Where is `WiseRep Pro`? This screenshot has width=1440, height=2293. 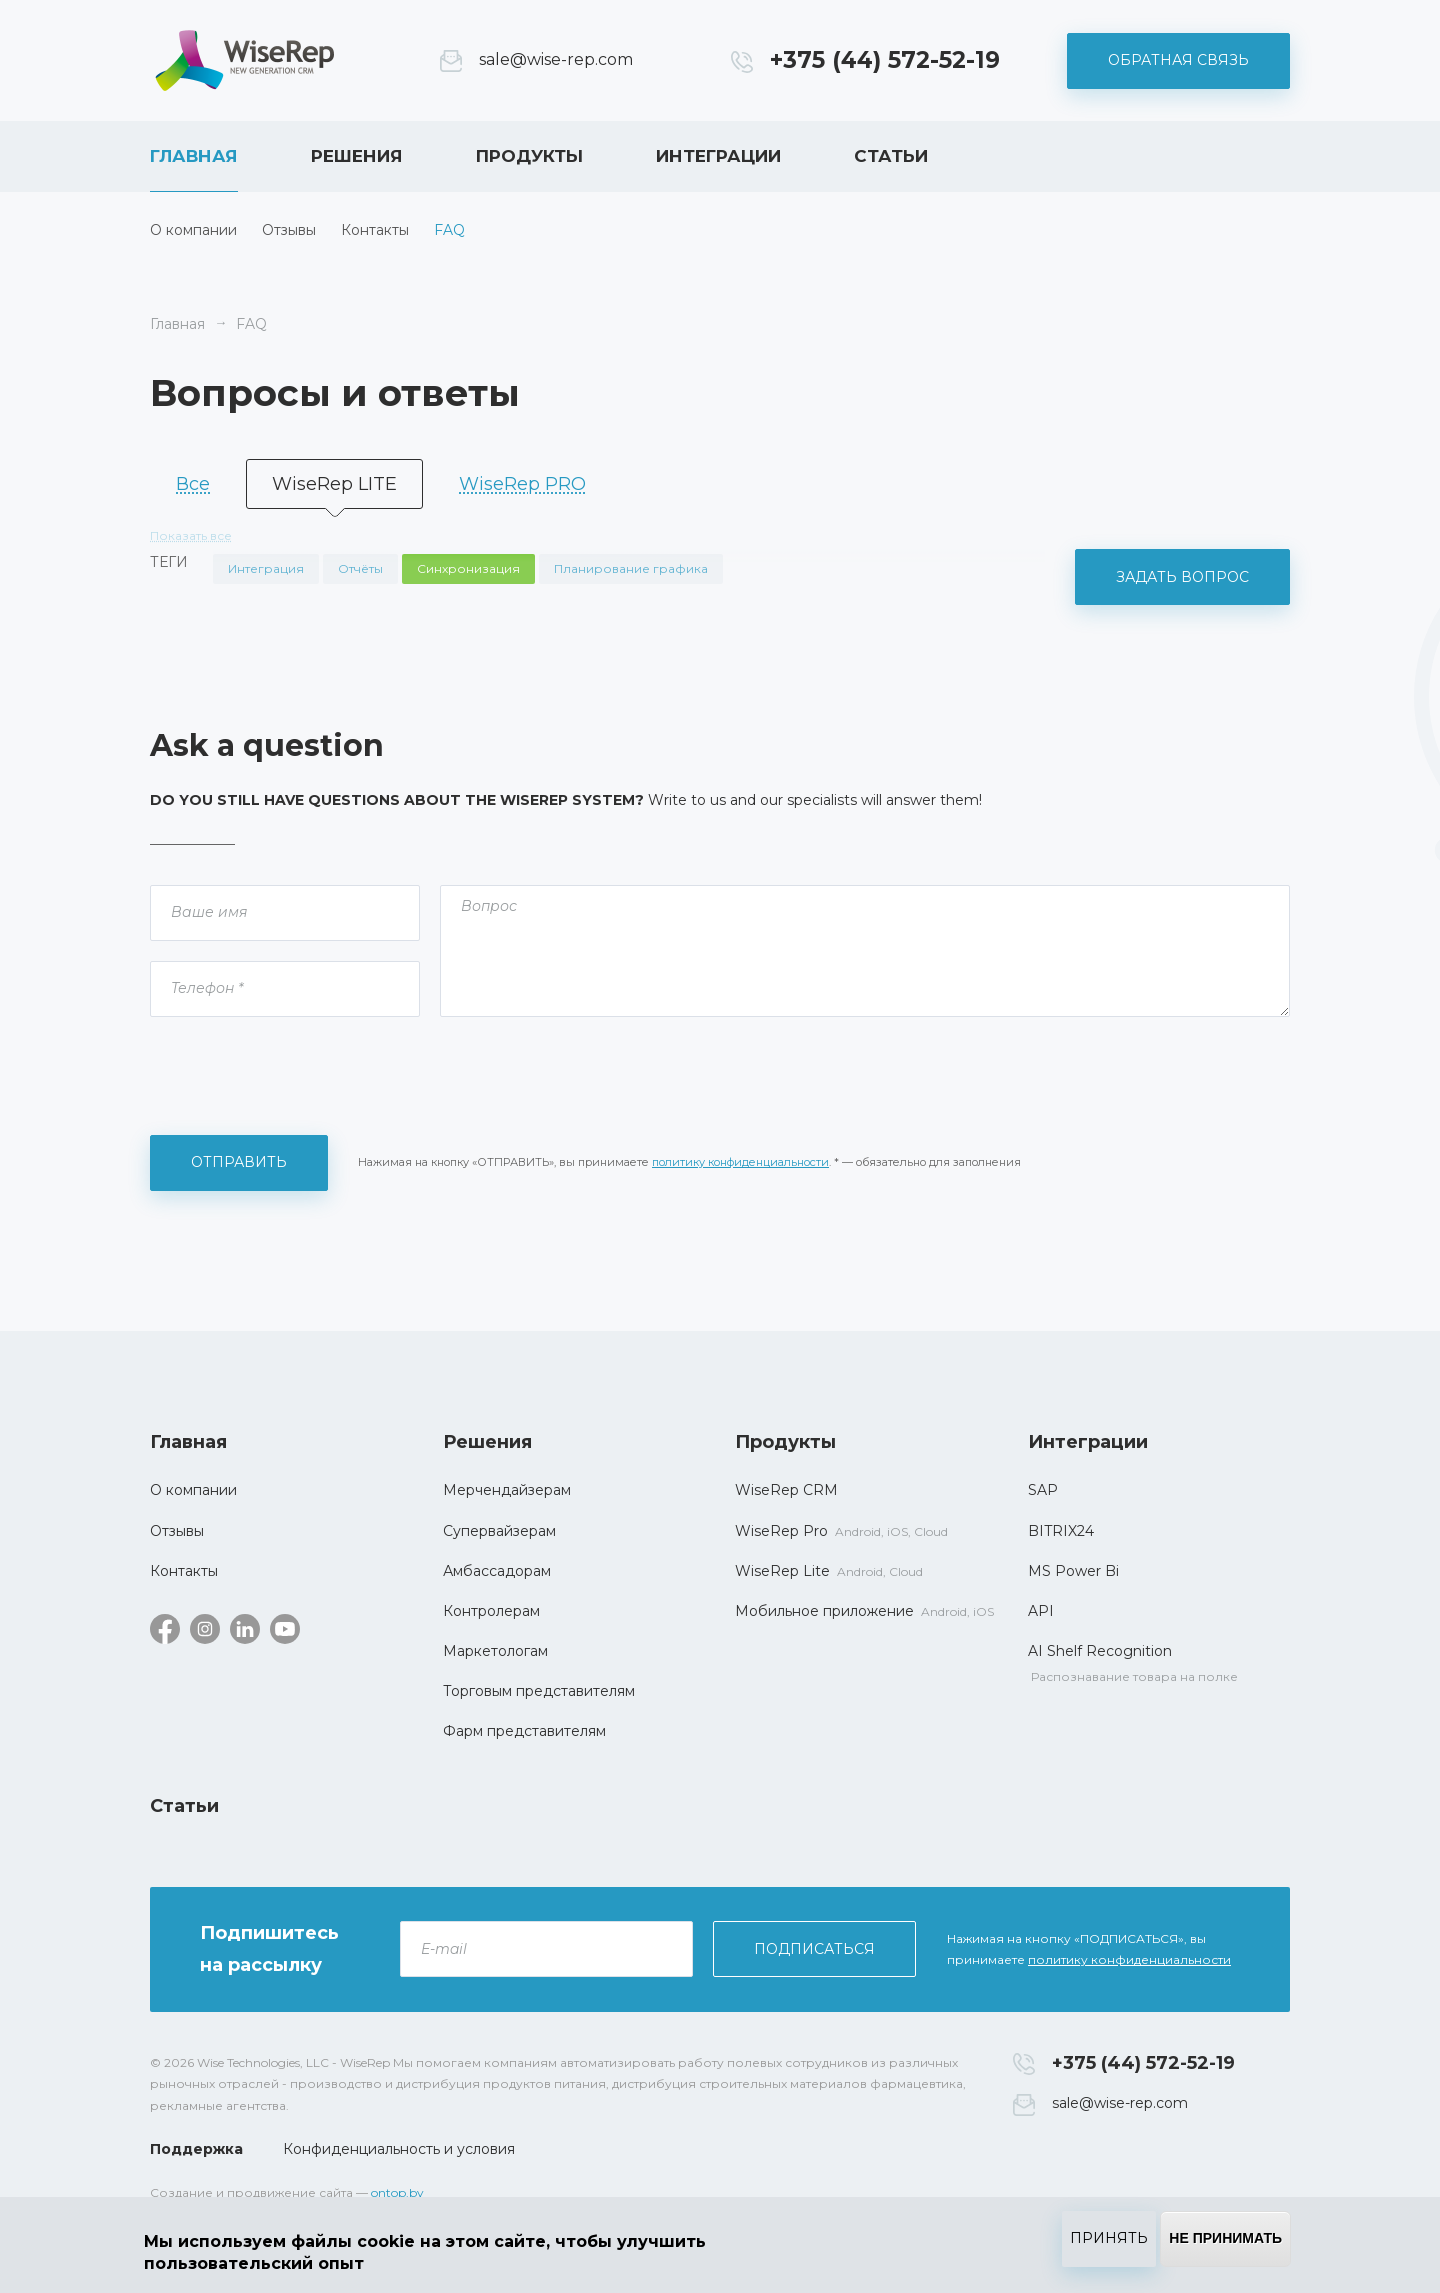
WiseRep Pro is located at coordinates (781, 1531).